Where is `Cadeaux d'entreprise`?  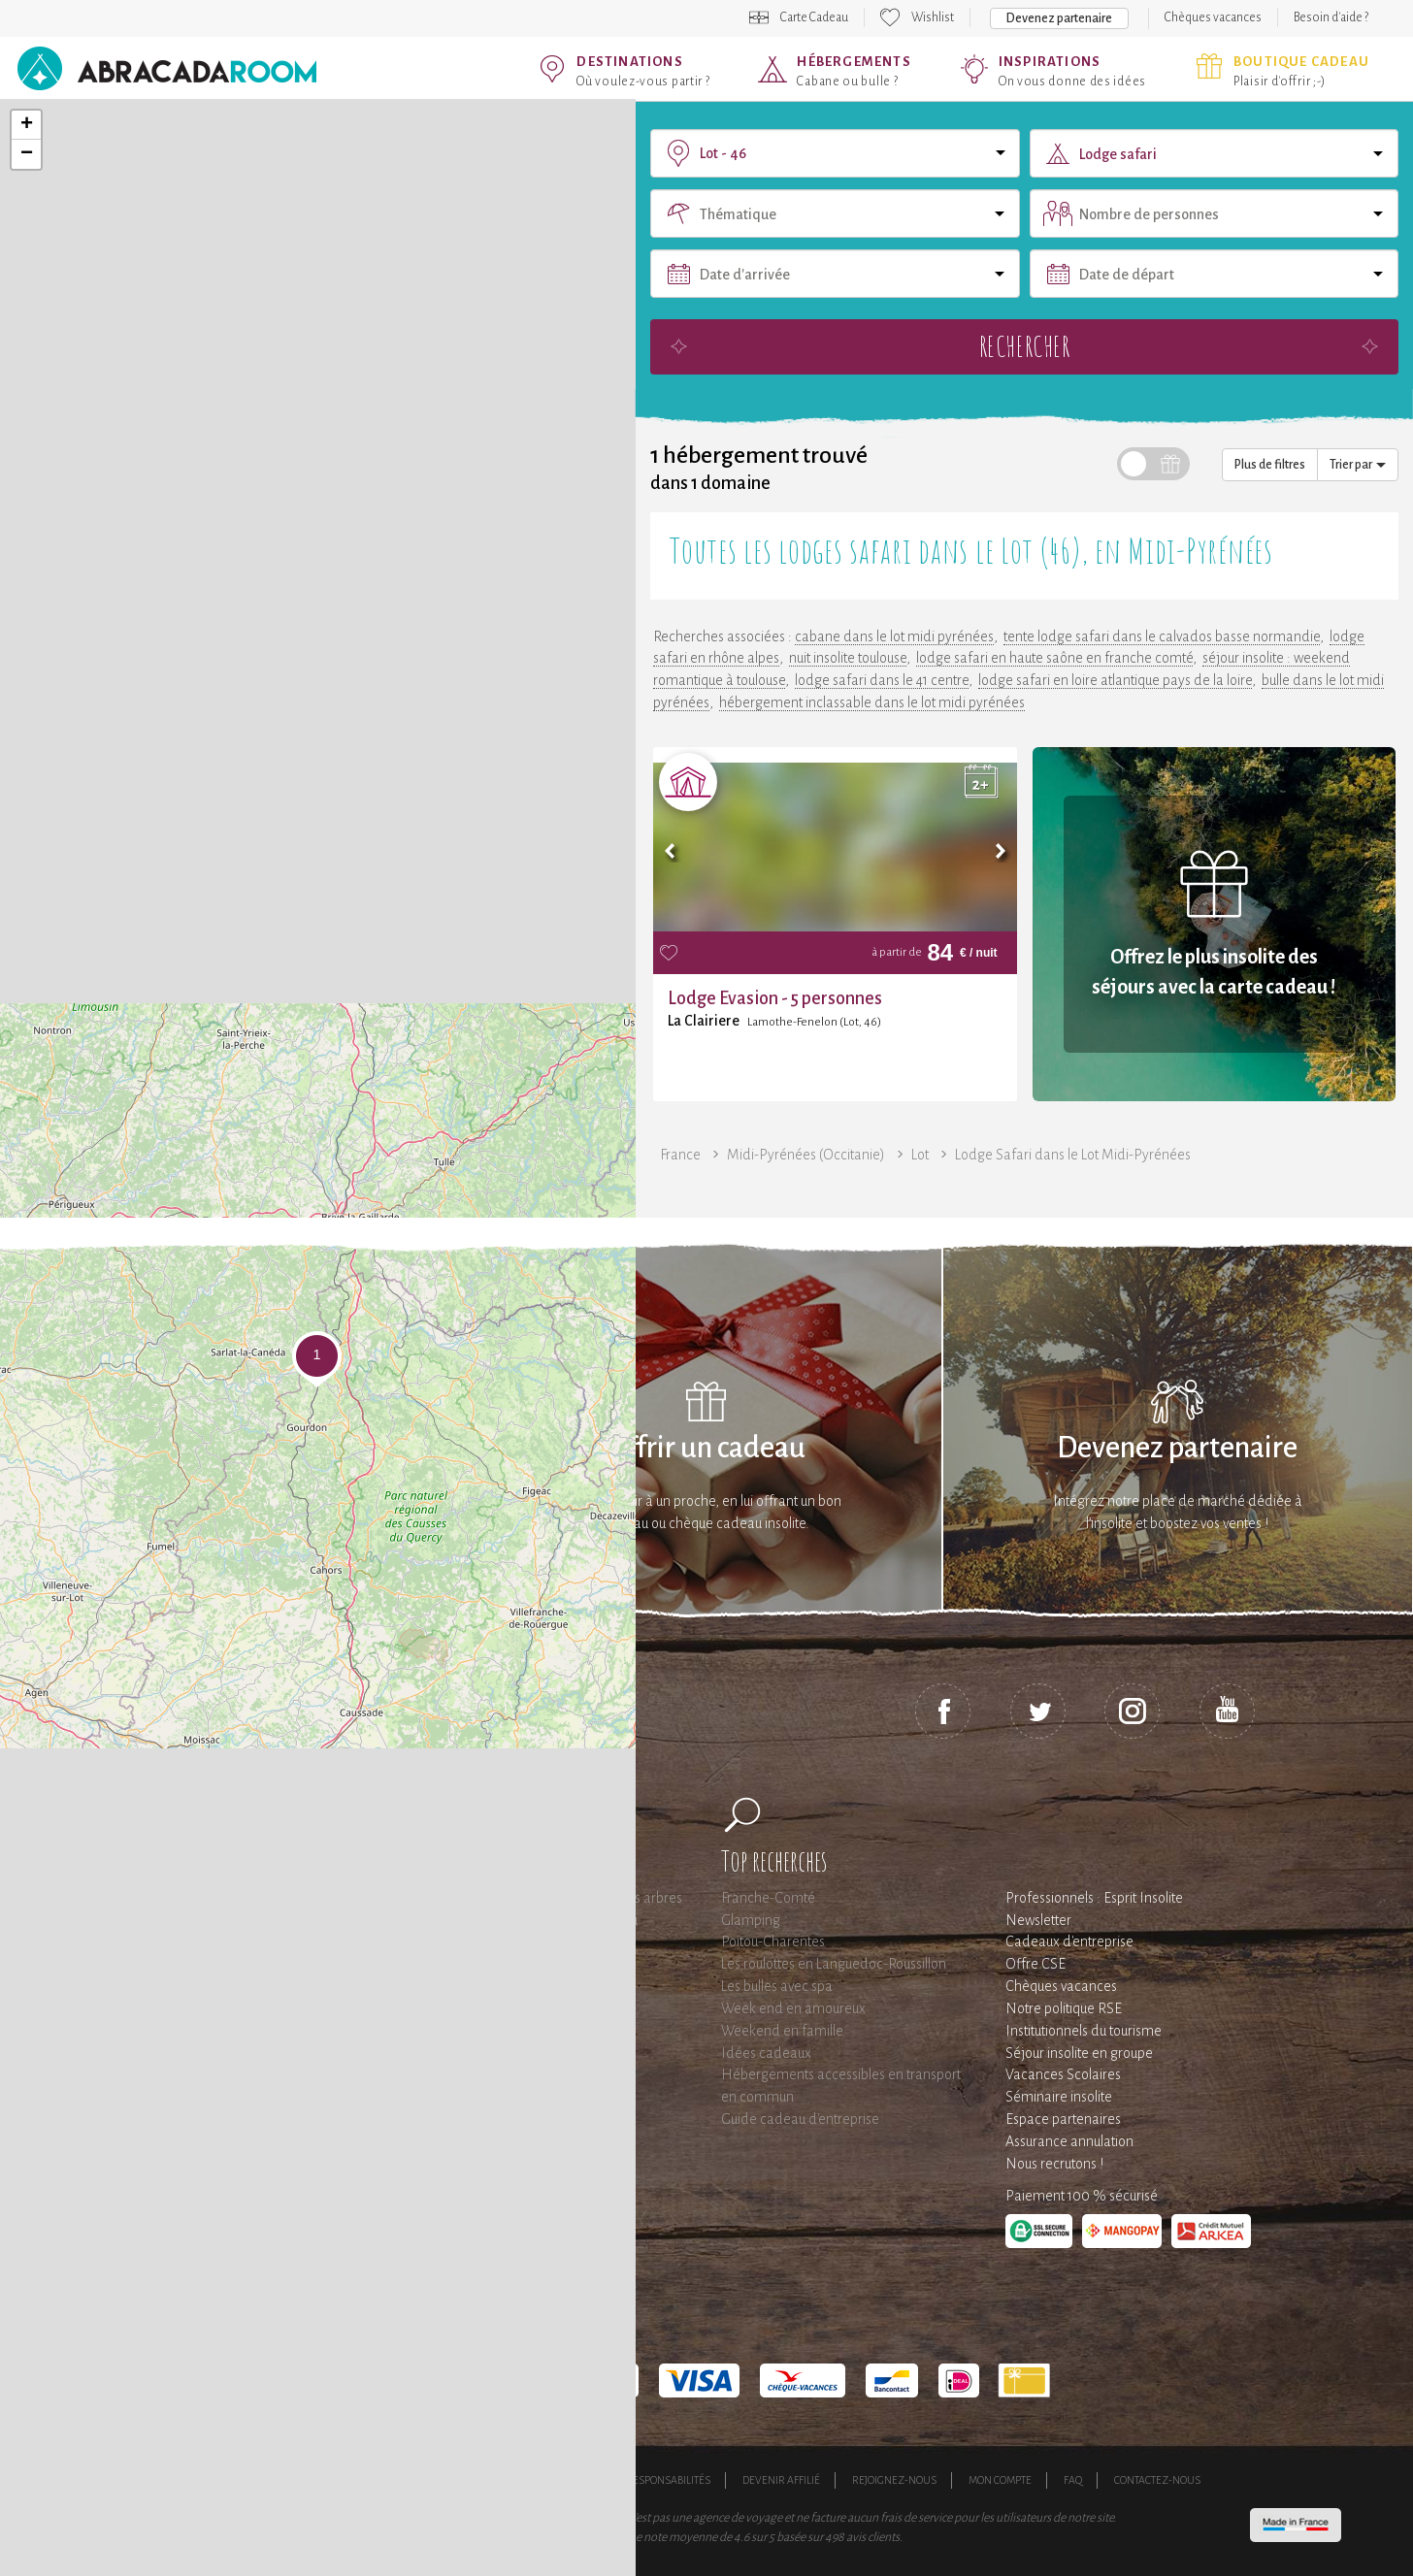
Cadeaux d'entreprise is located at coordinates (1069, 1941).